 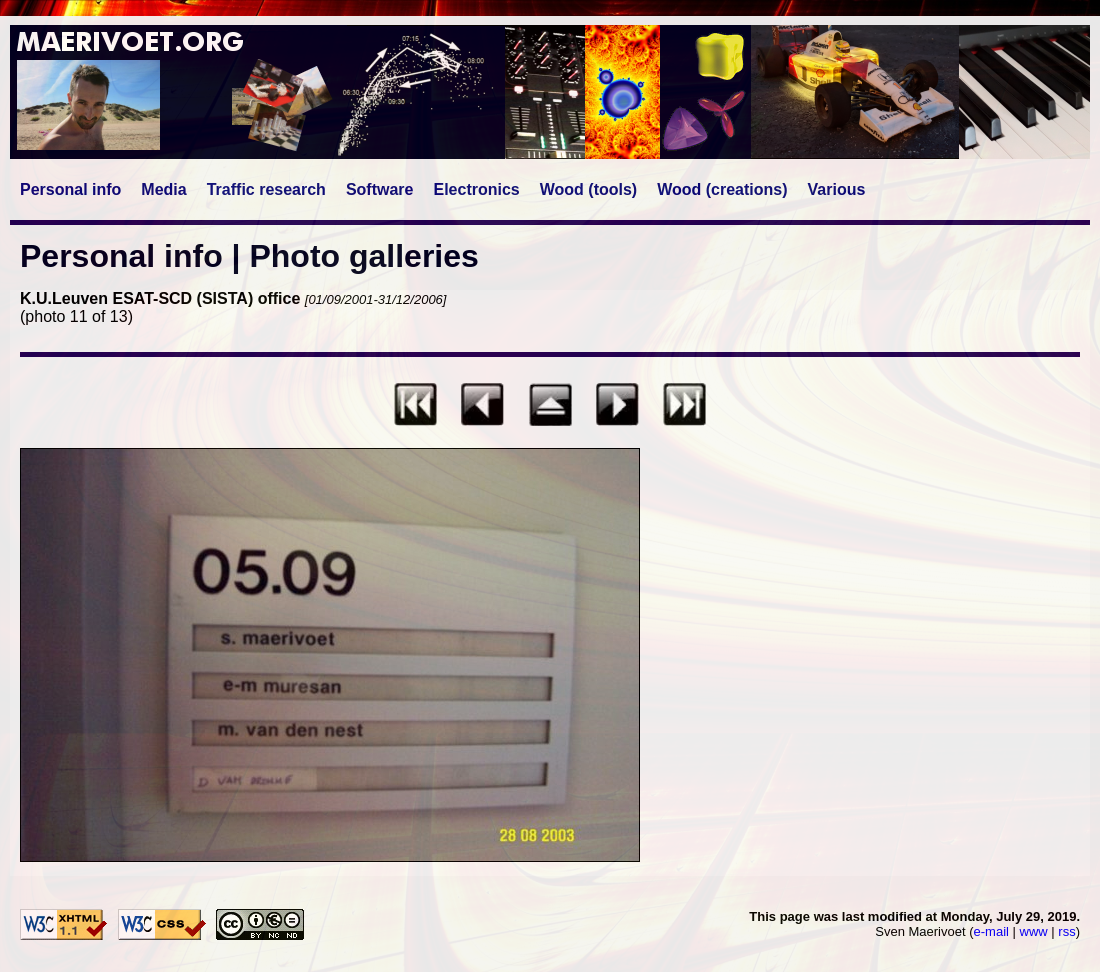 I want to click on www, so click(x=1034, y=931).